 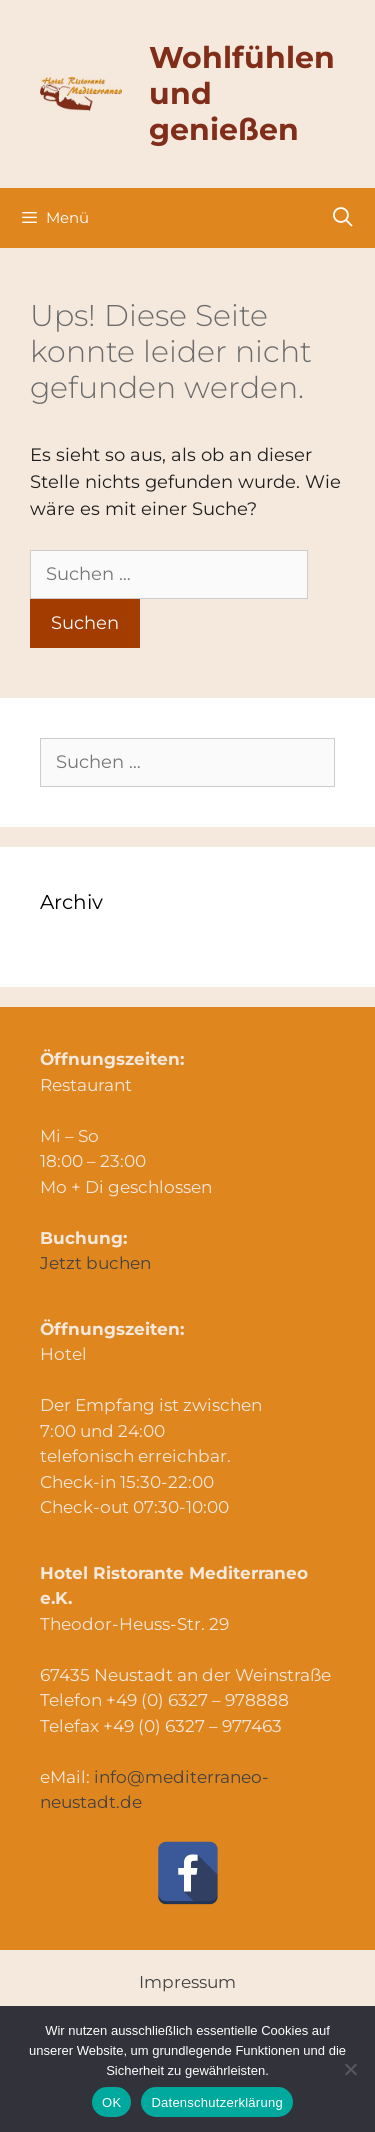 I want to click on Datenschutzerklärung, so click(x=216, y=2102).